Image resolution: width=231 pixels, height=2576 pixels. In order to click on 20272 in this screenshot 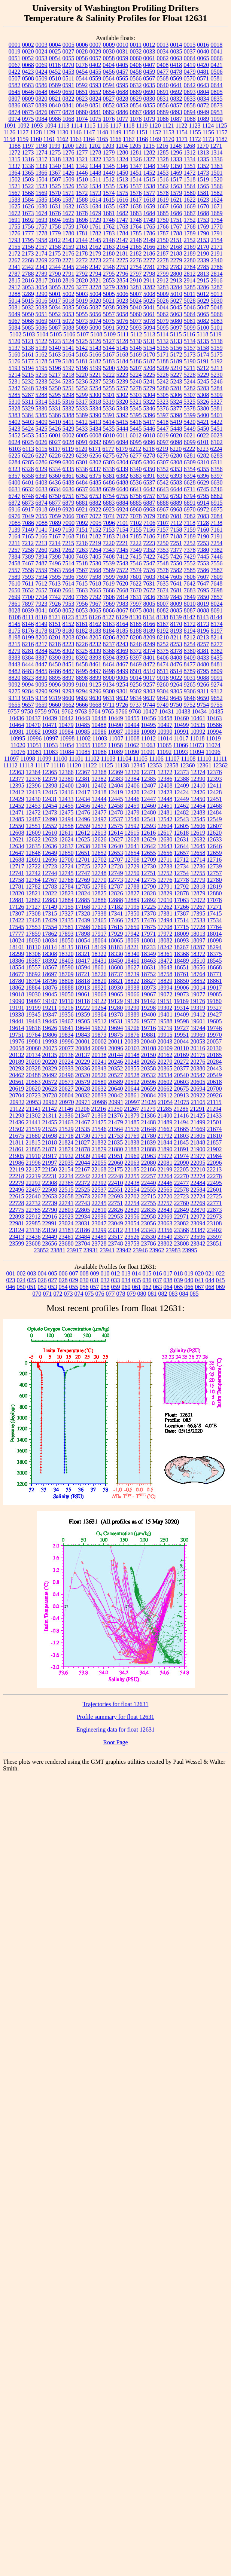, I will do `click(181, 1061)`.